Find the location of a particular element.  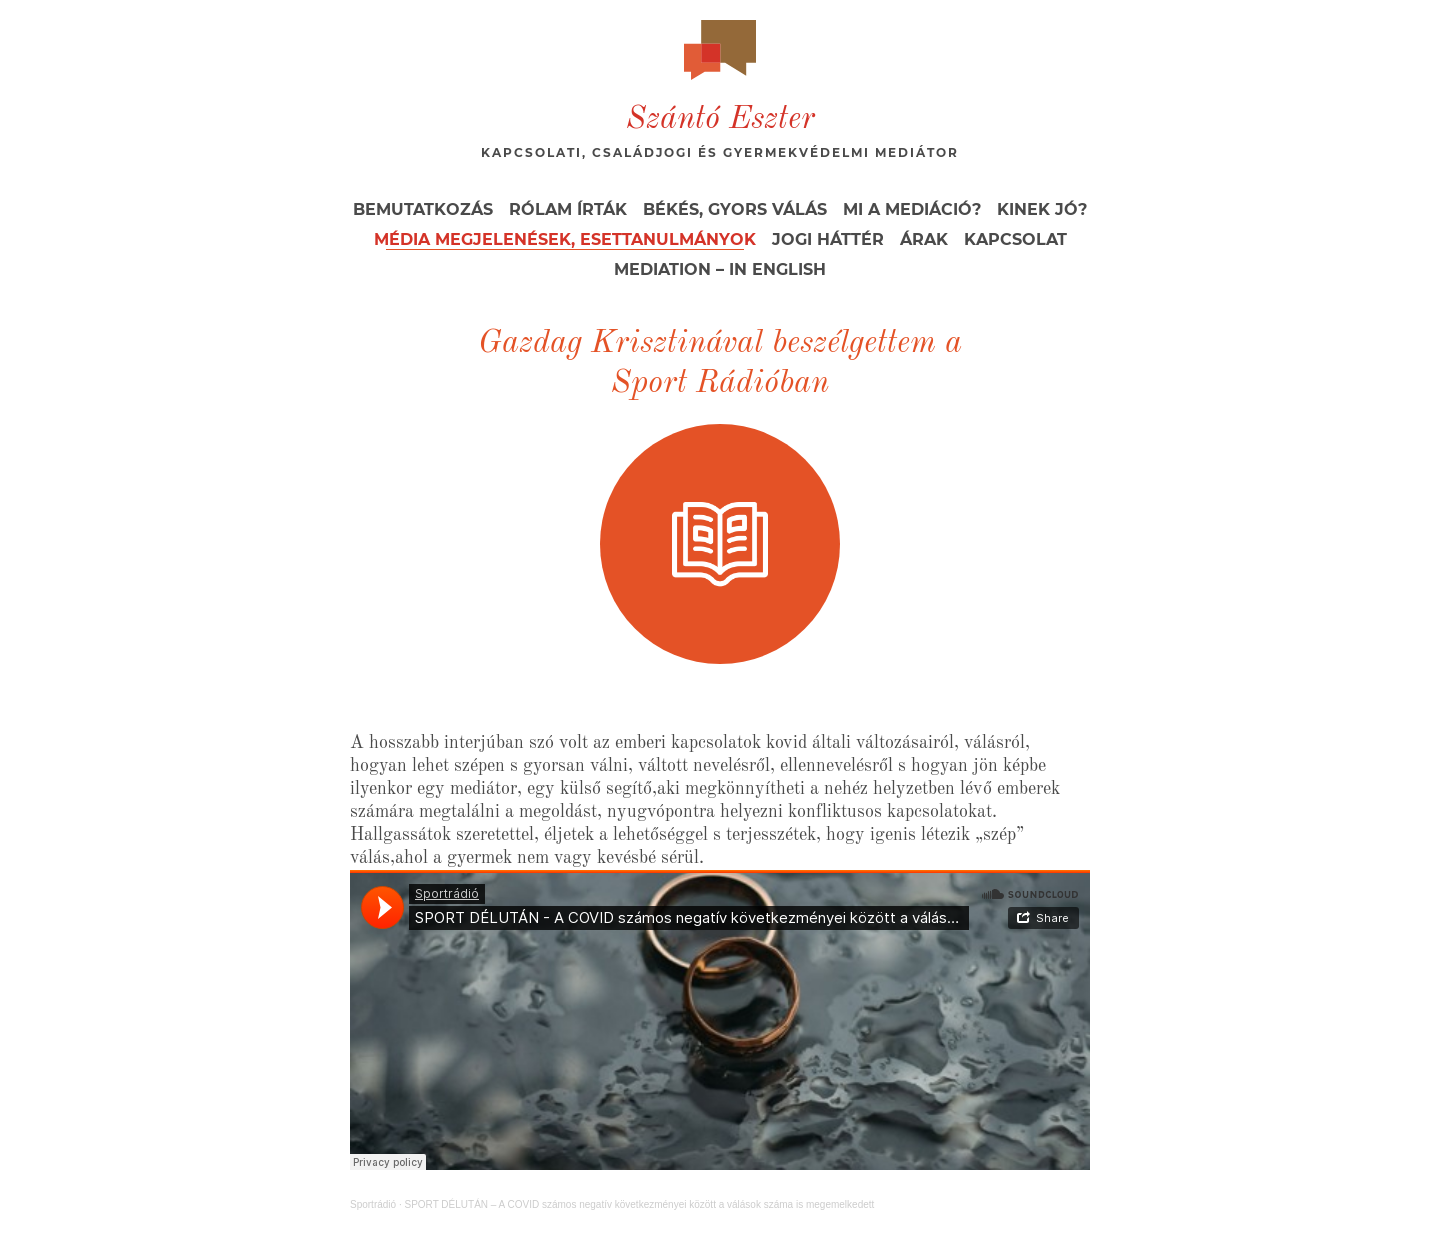

Média megjelenések, esettanulmányok is located at coordinates (565, 239).